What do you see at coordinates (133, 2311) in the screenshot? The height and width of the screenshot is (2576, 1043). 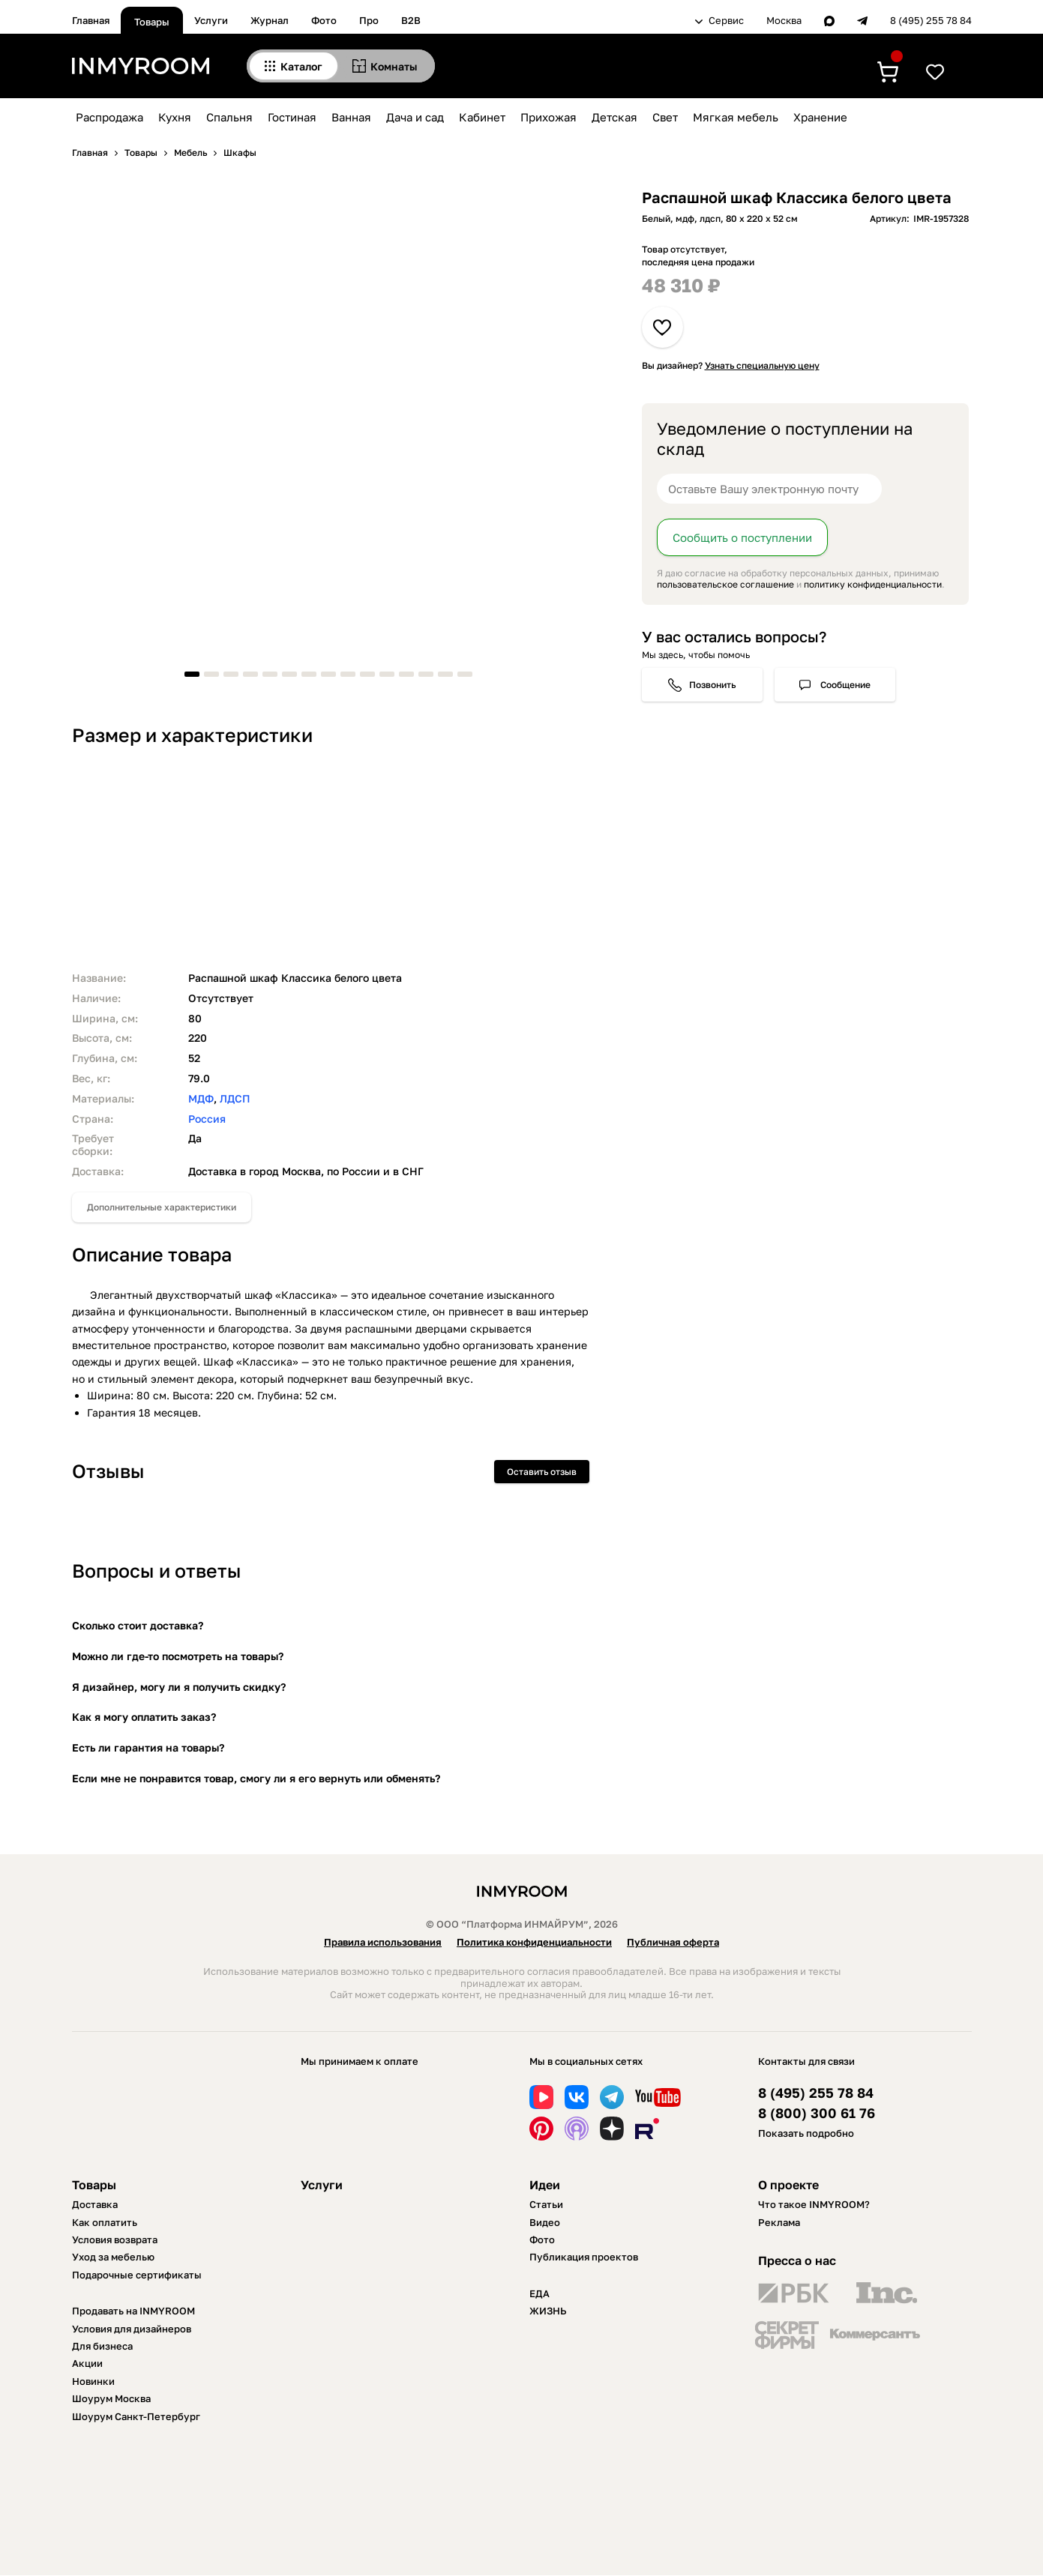 I see `Продавать на INMYROOM` at bounding box center [133, 2311].